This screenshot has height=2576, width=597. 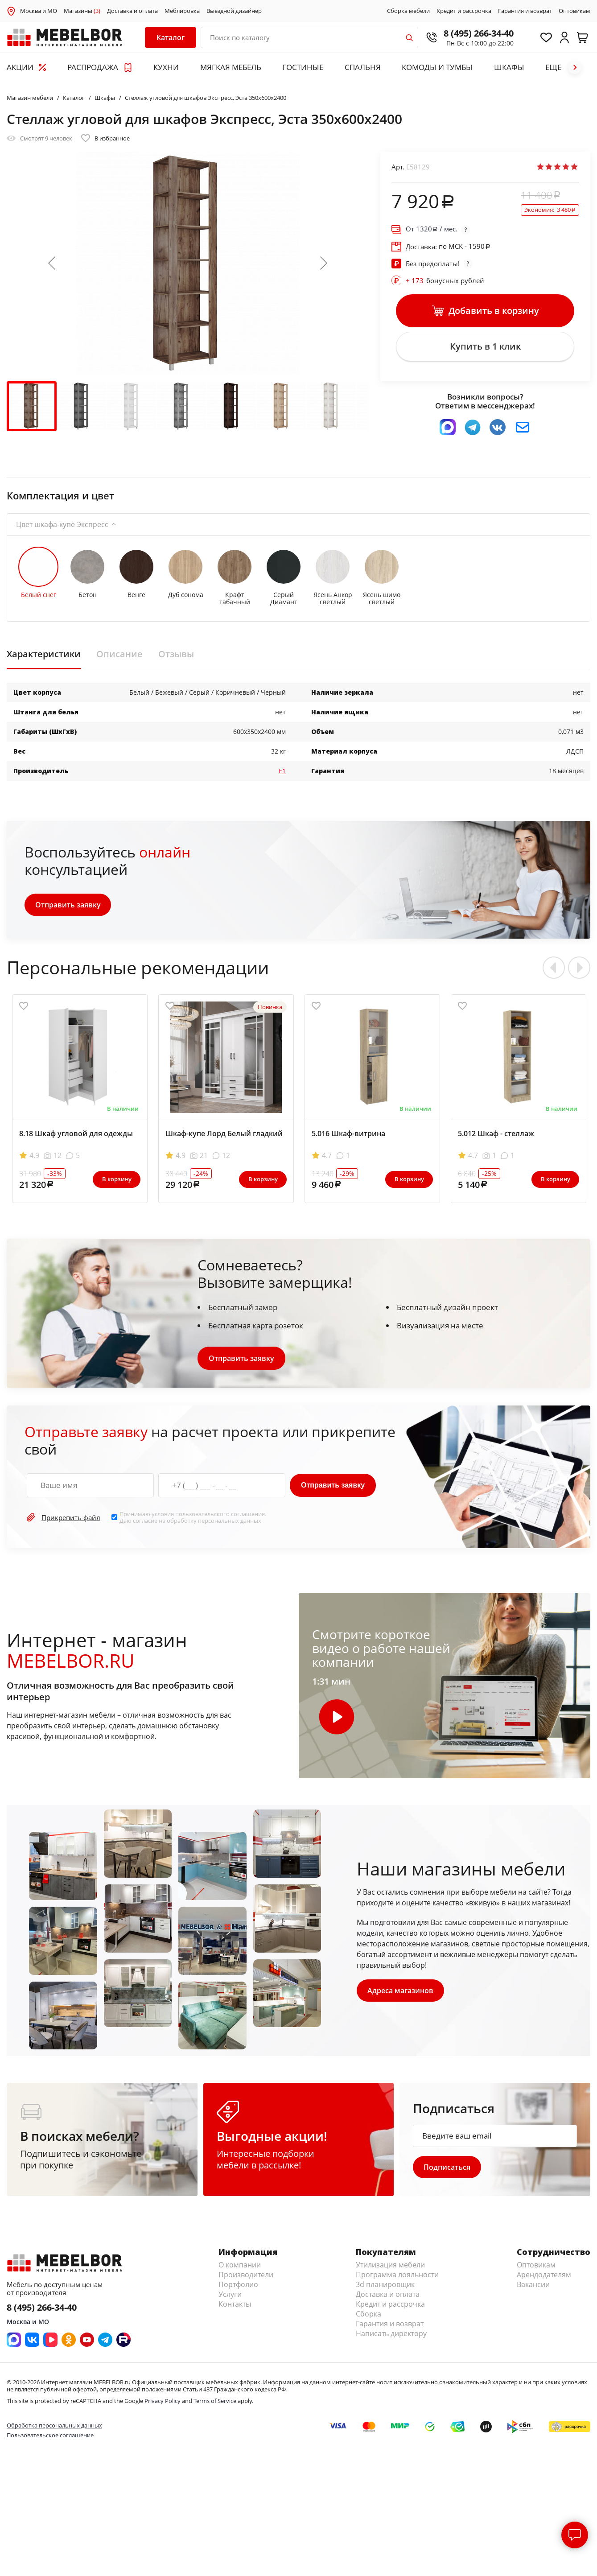 I want to click on Производители, so click(x=245, y=2280).